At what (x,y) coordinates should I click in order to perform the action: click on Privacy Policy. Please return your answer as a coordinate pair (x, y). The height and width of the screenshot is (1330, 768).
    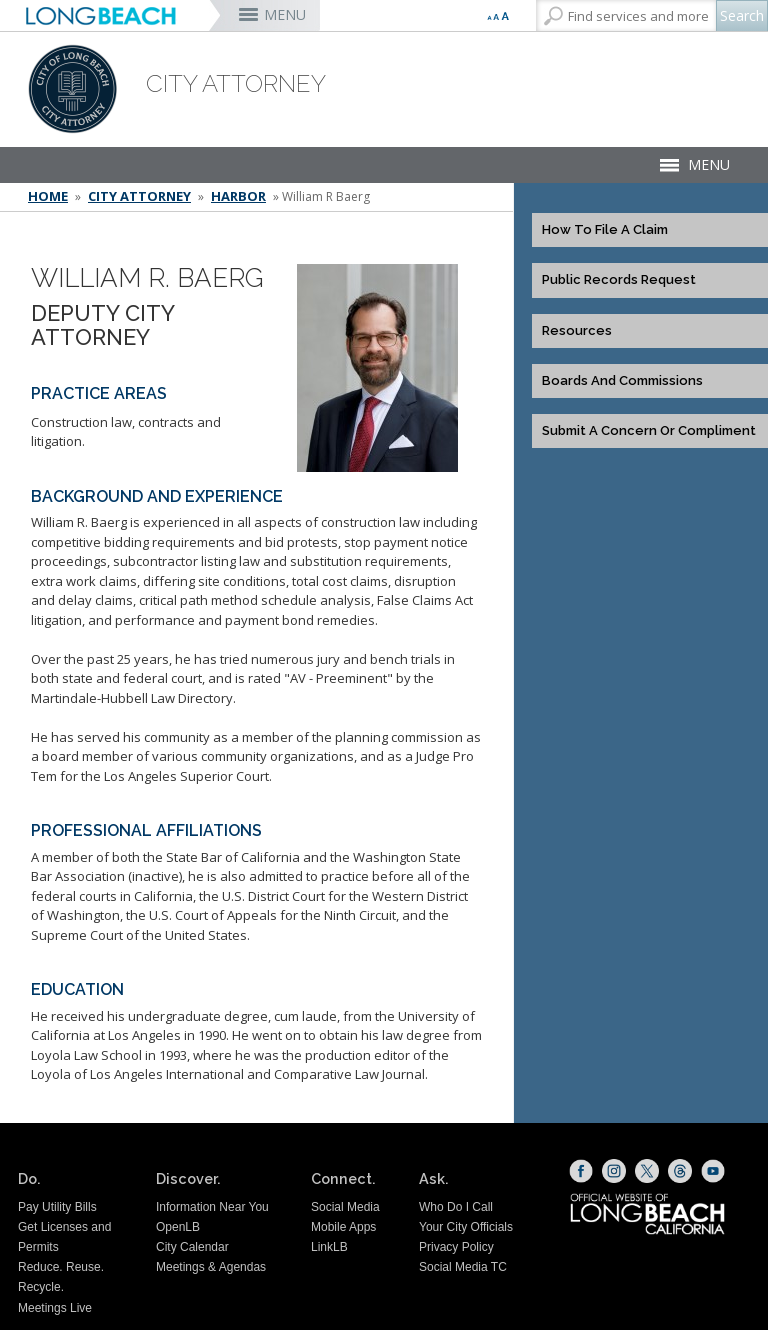
    Looking at the image, I should click on (456, 1247).